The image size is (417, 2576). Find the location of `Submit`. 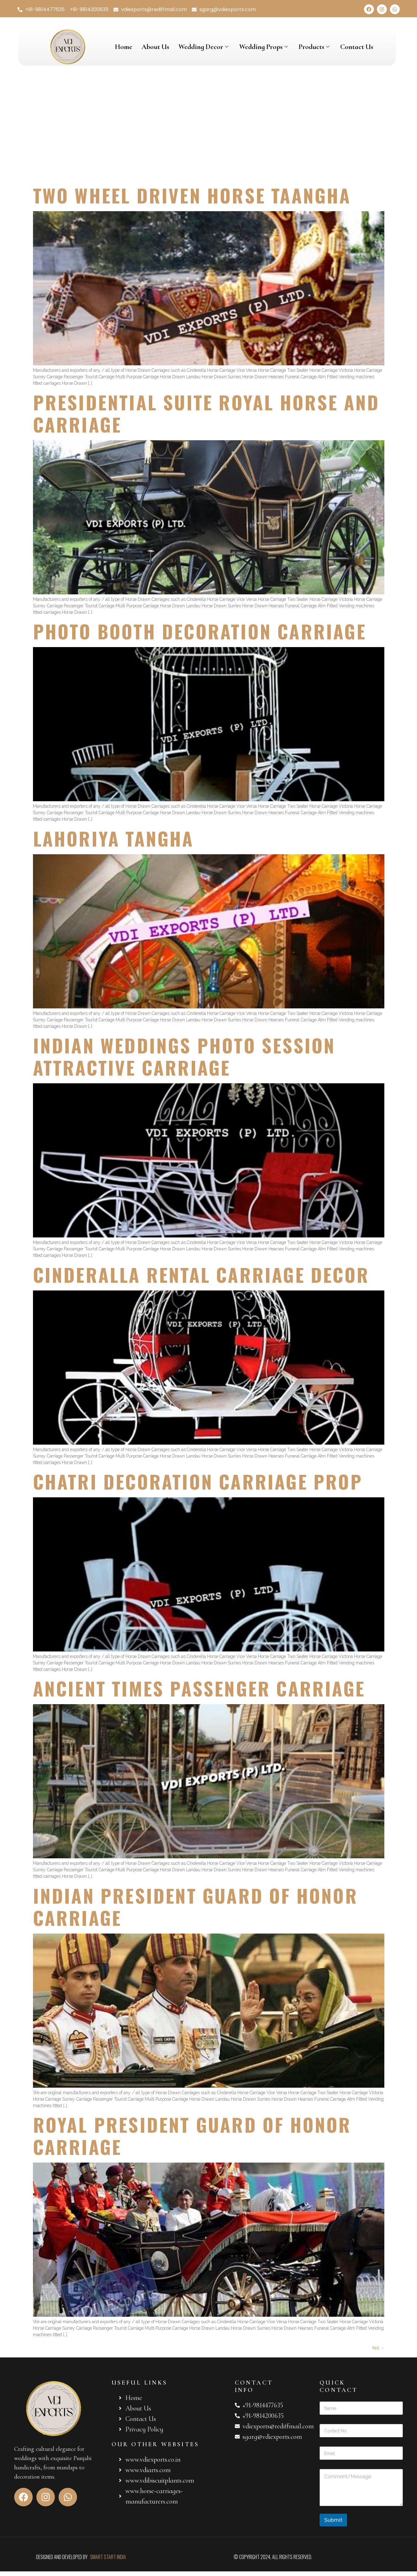

Submit is located at coordinates (333, 2520).